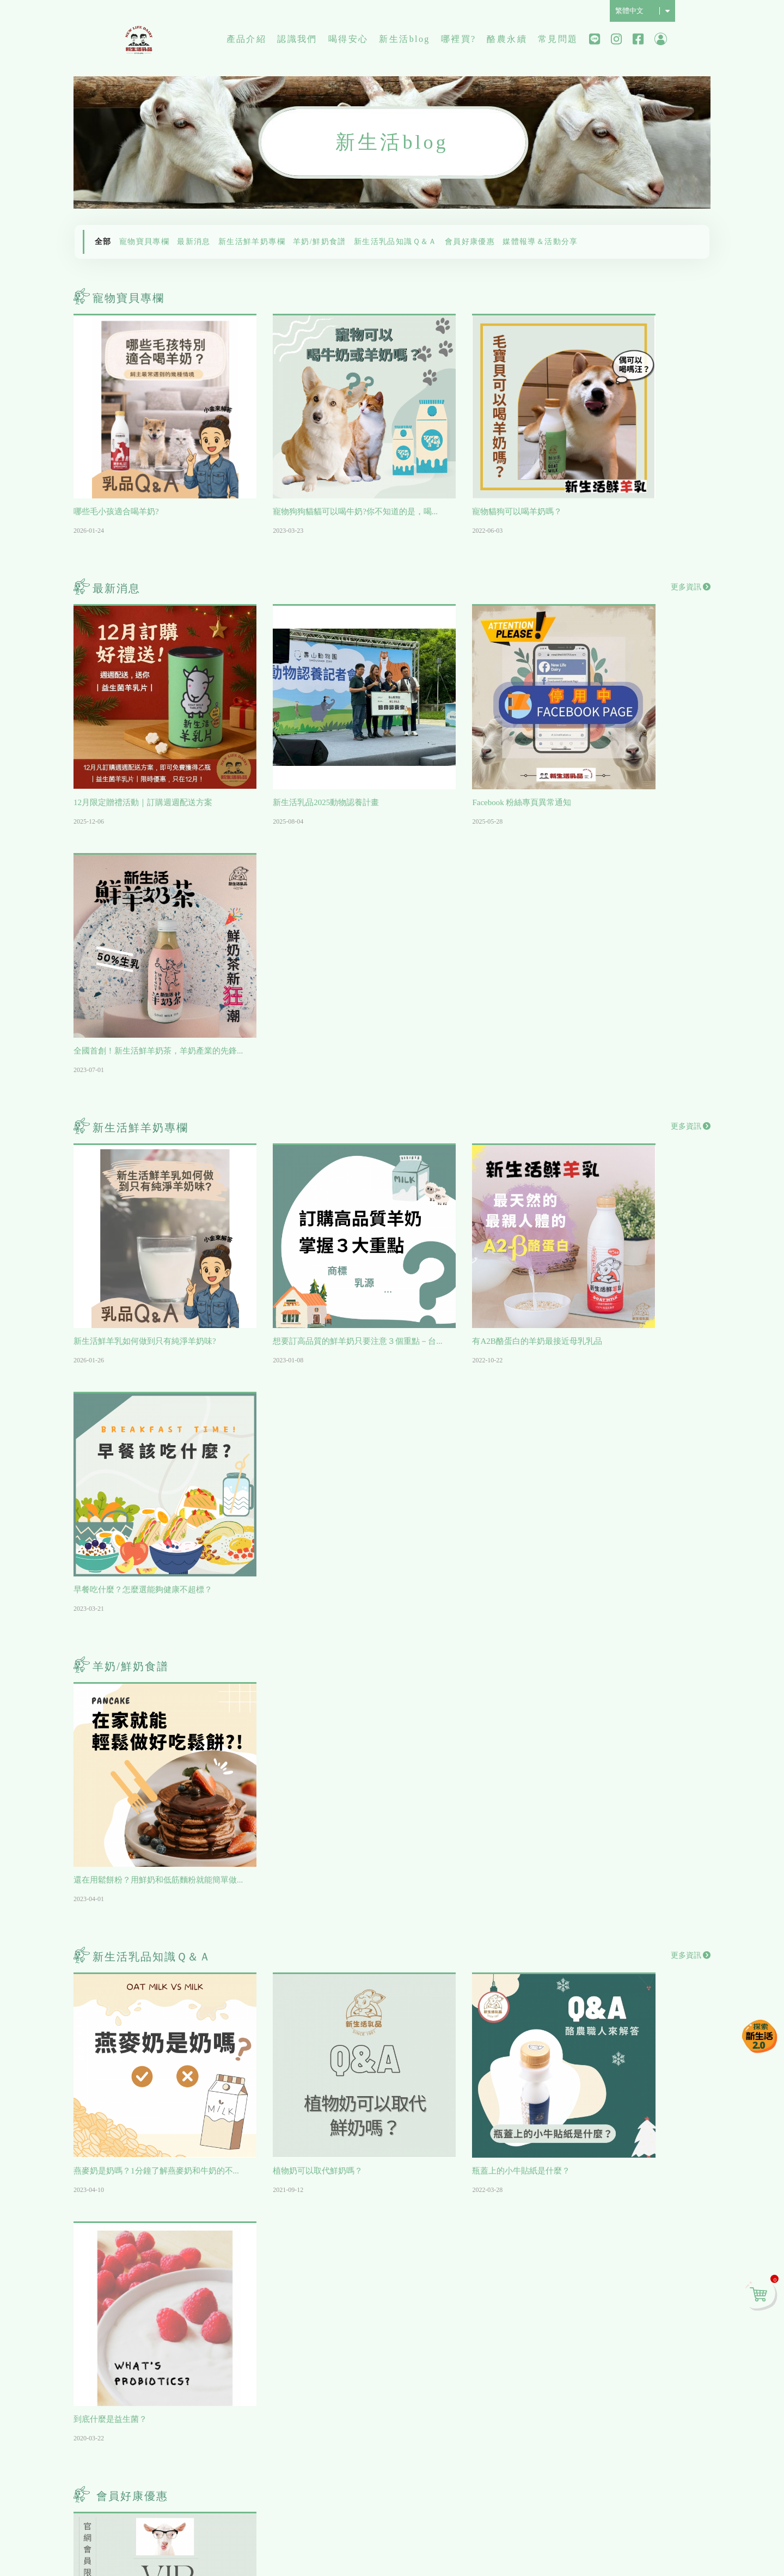  I want to click on 羊奶/鮮奶食譜, so click(319, 241).